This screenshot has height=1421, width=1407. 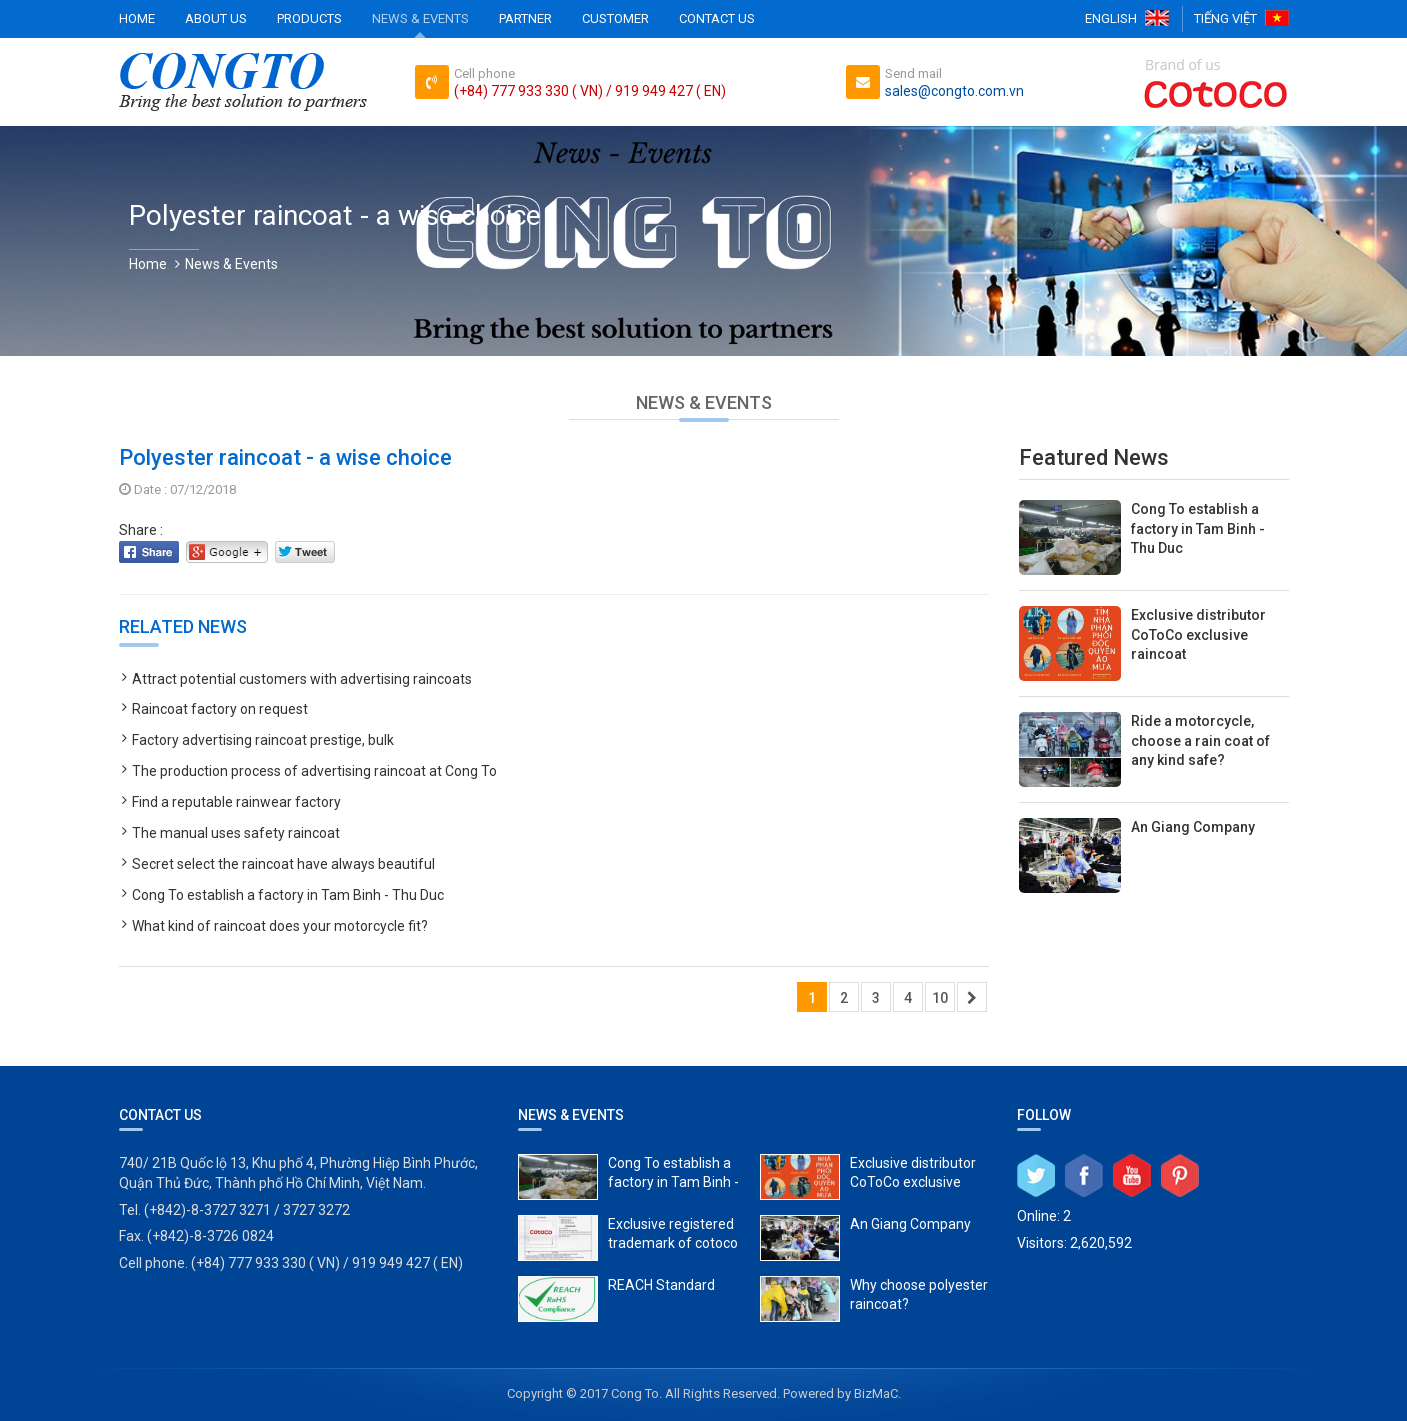 What do you see at coordinates (236, 802) in the screenshot?
I see `Find a reputable rainwear factory` at bounding box center [236, 802].